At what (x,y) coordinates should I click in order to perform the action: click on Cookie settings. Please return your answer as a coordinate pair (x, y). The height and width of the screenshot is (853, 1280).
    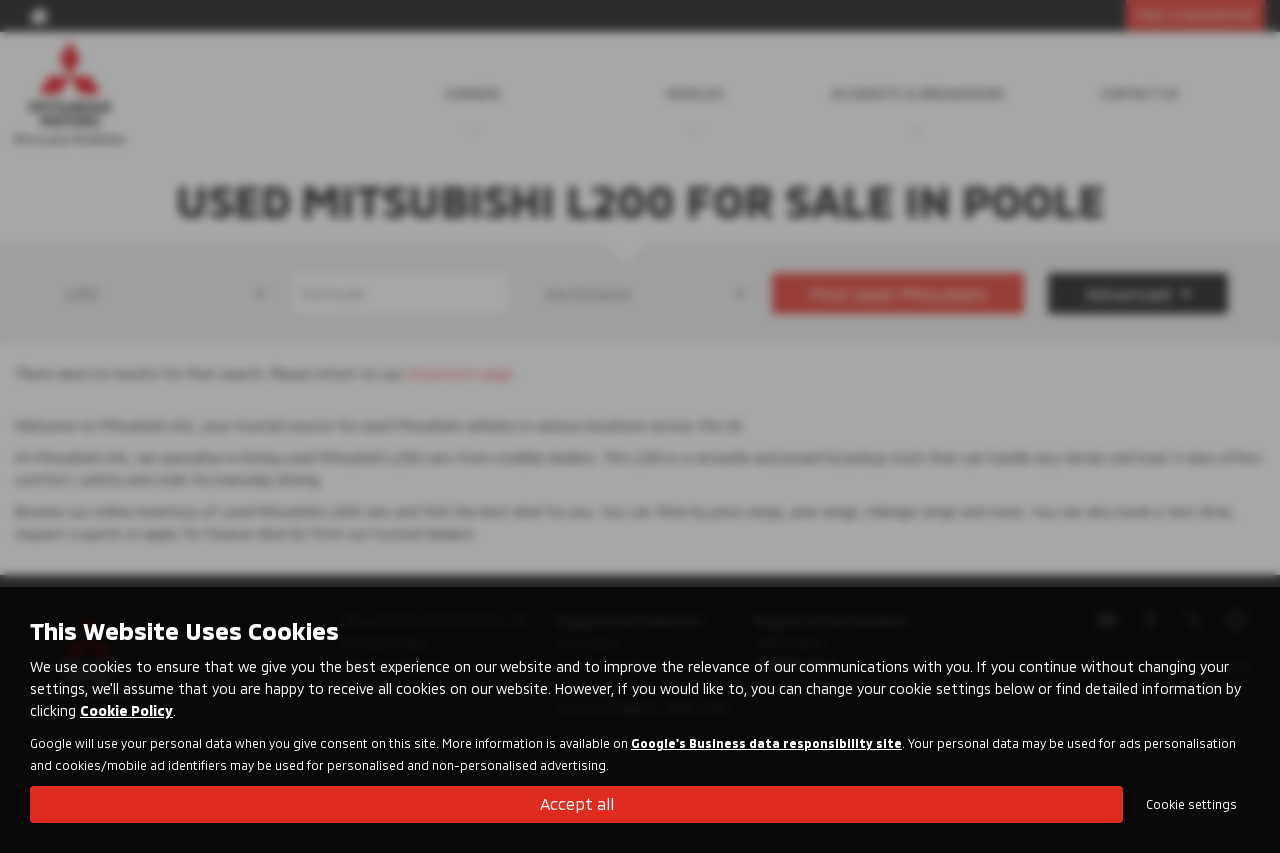
    Looking at the image, I should click on (1191, 804).